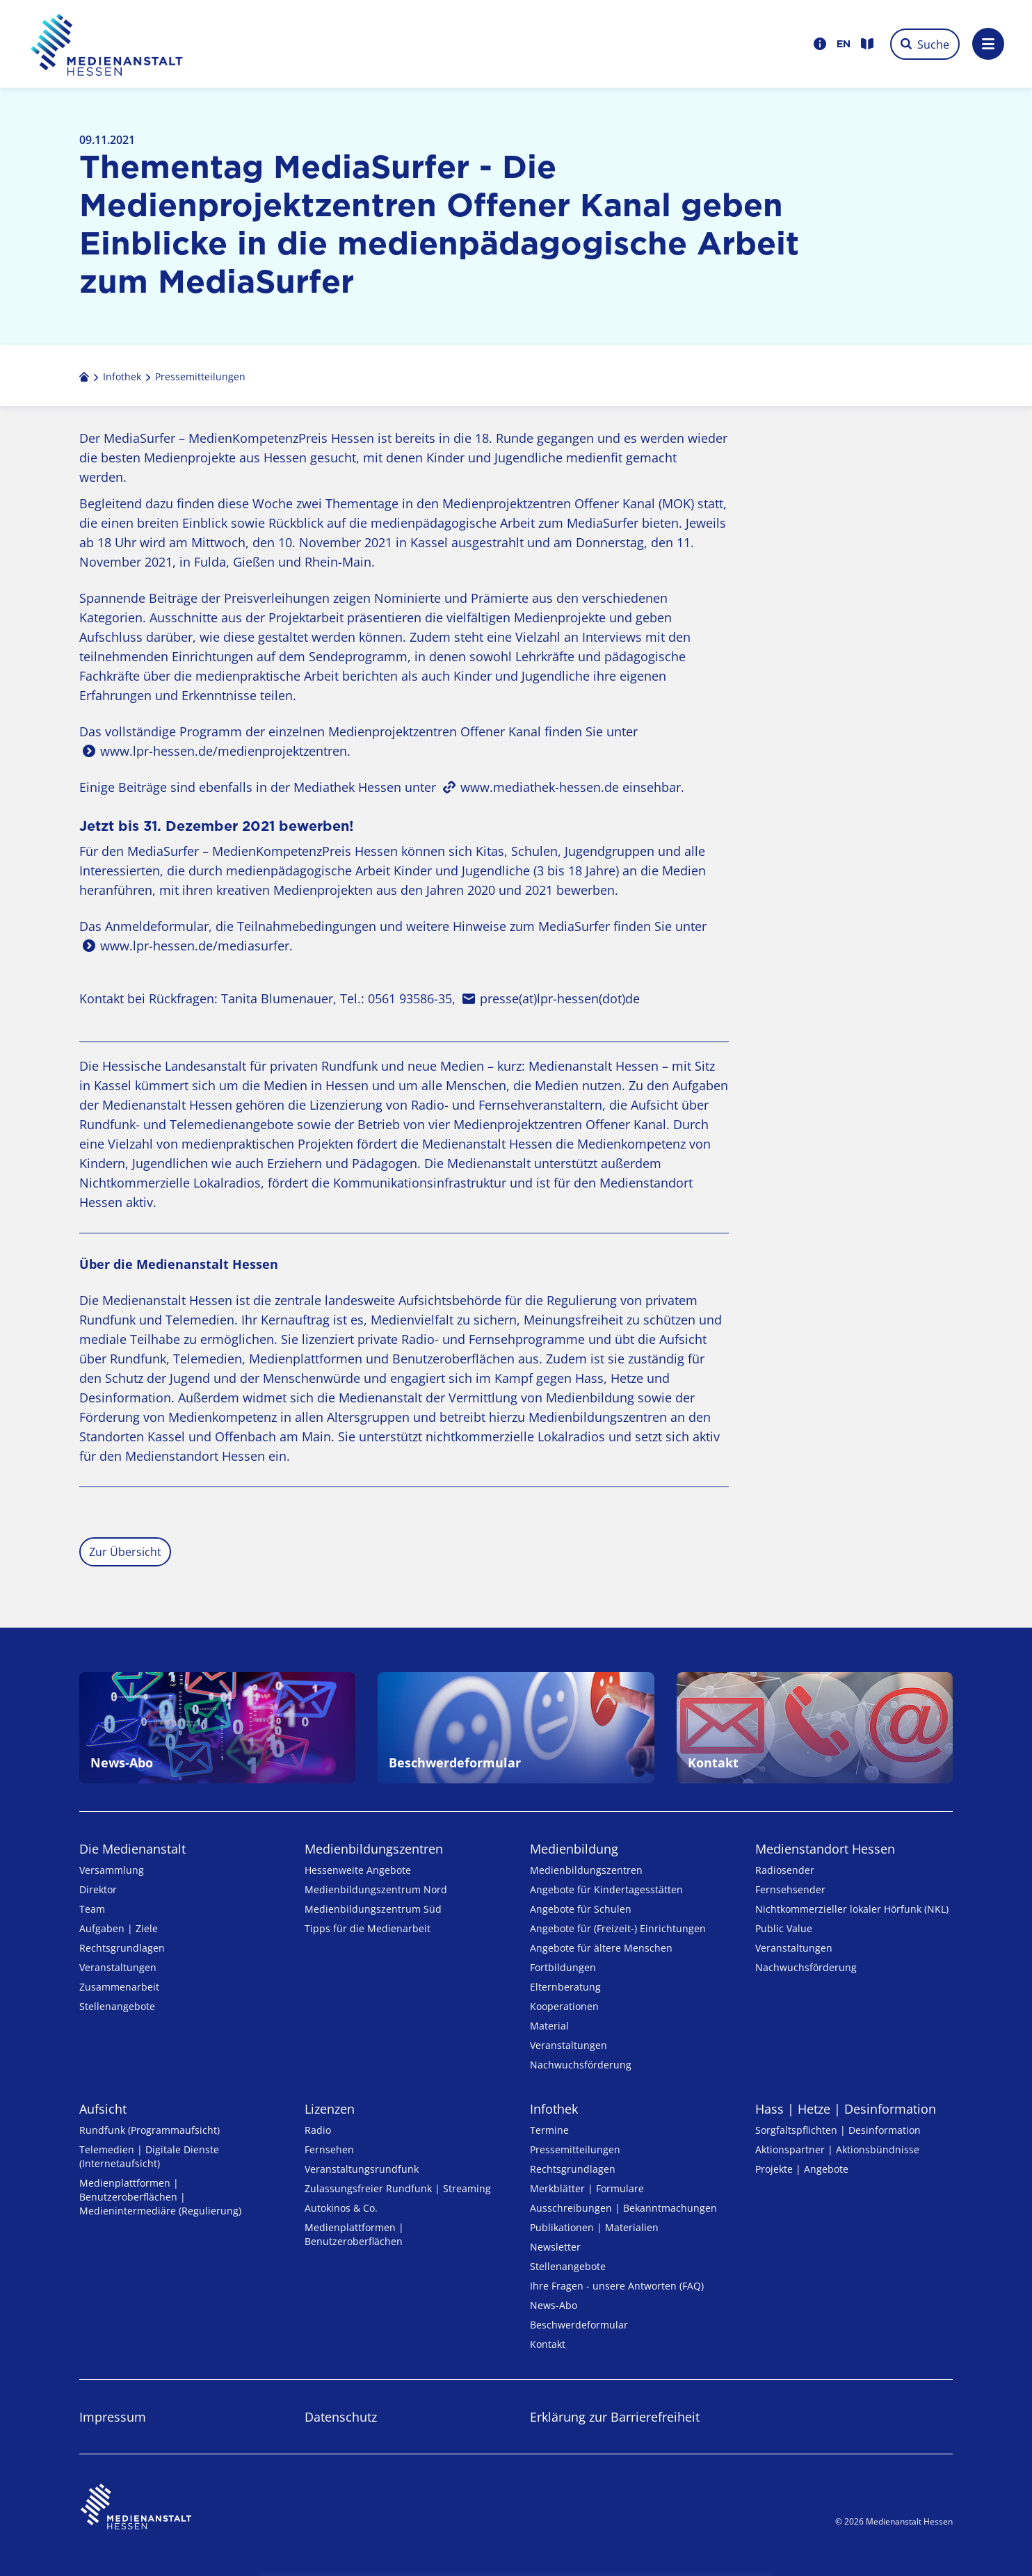 The image size is (1032, 2576). What do you see at coordinates (579, 2324) in the screenshot?
I see `Beschwerdeformular` at bounding box center [579, 2324].